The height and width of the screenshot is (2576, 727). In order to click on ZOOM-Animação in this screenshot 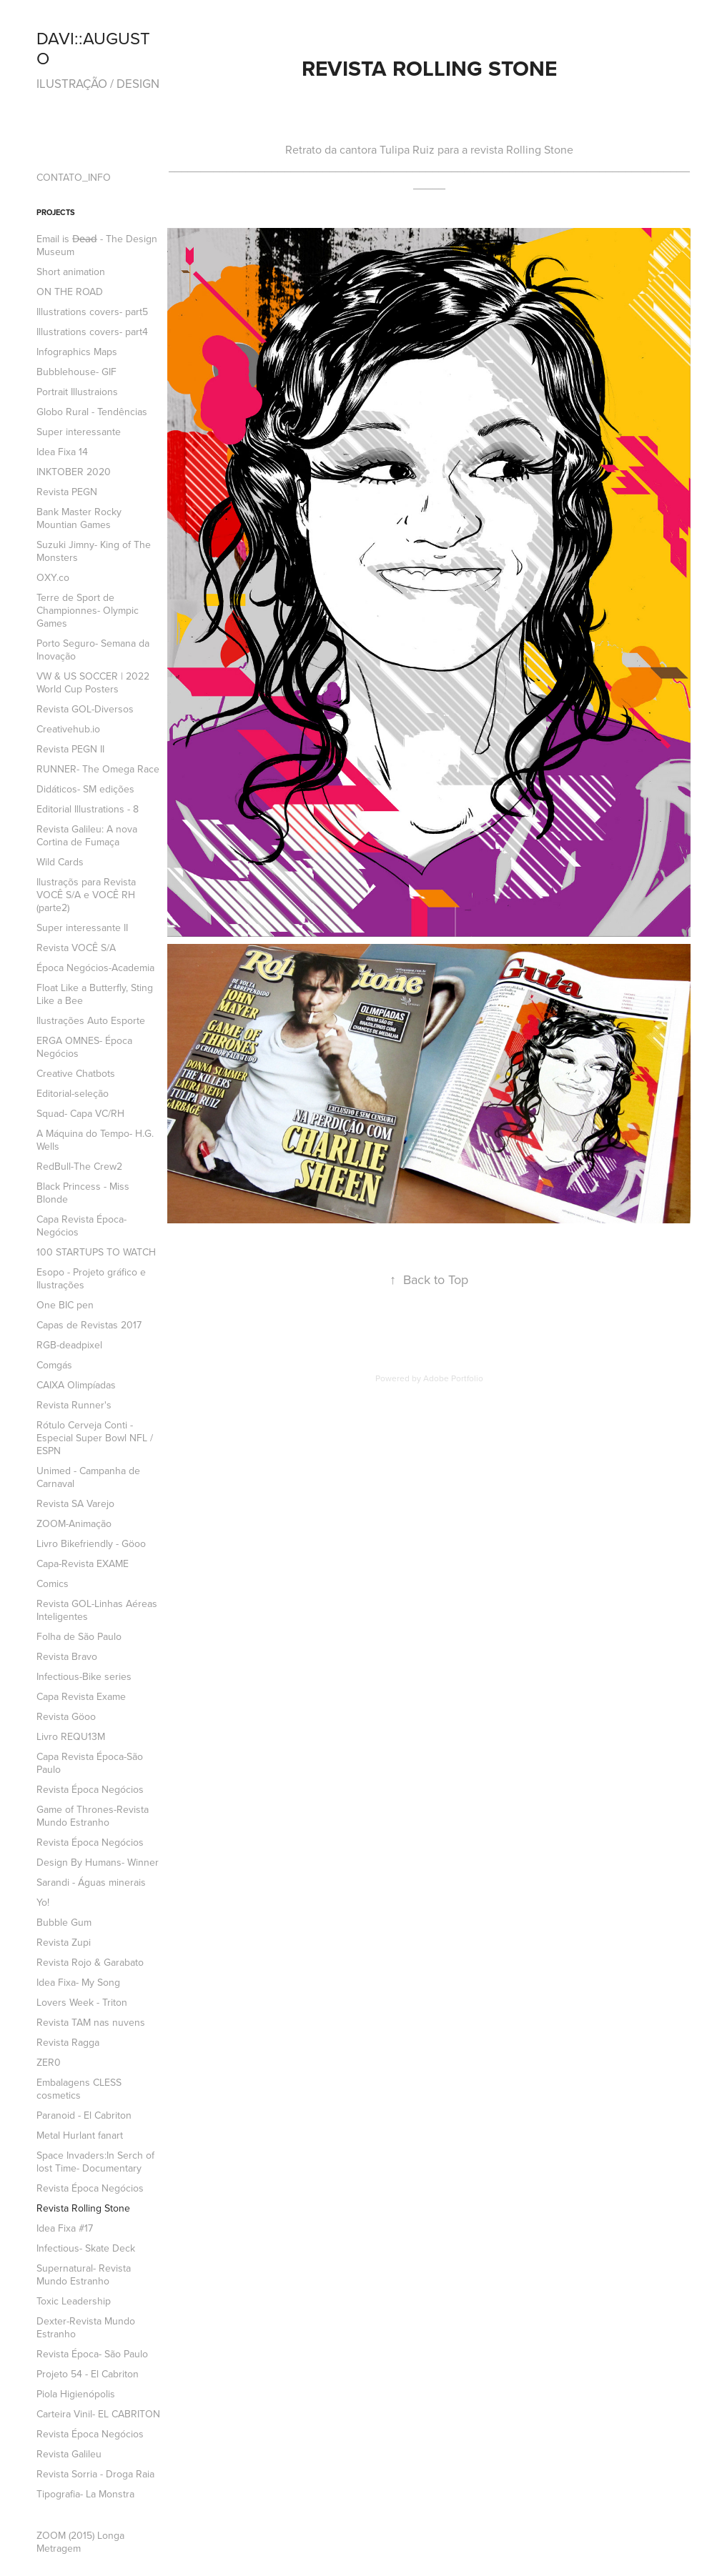, I will do `click(74, 1523)`.